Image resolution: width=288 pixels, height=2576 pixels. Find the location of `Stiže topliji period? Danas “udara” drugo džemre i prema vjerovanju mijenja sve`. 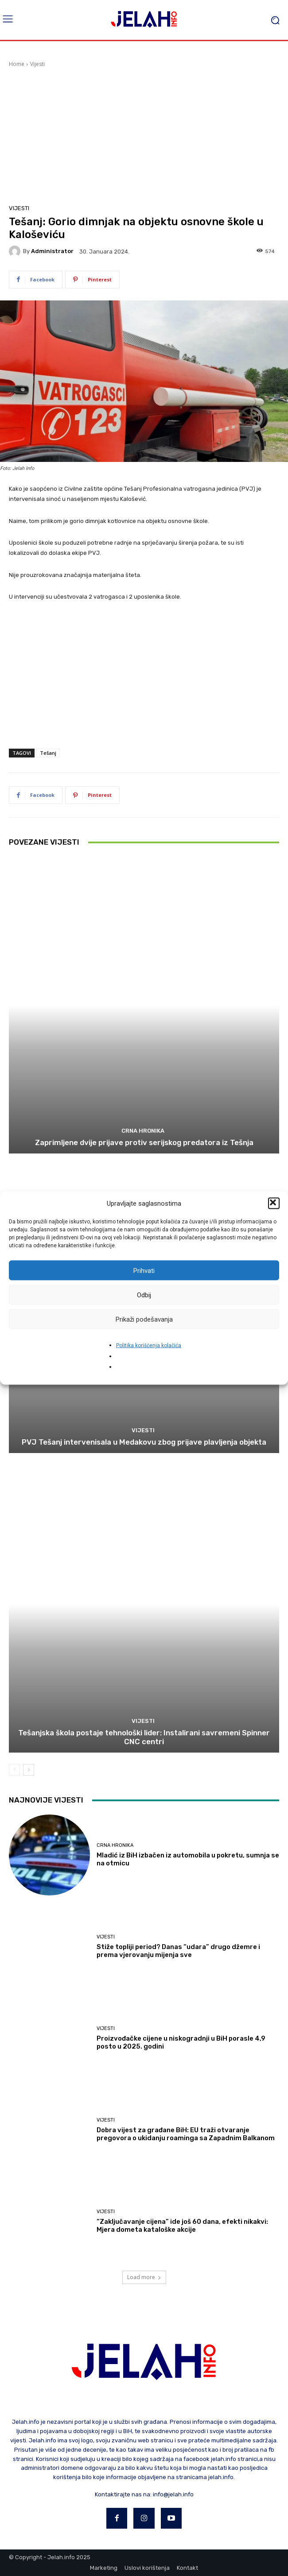

Stiže topliji period? Danas “udara” drugo džemre i prema vjerovanju mijenja sve is located at coordinates (178, 1951).